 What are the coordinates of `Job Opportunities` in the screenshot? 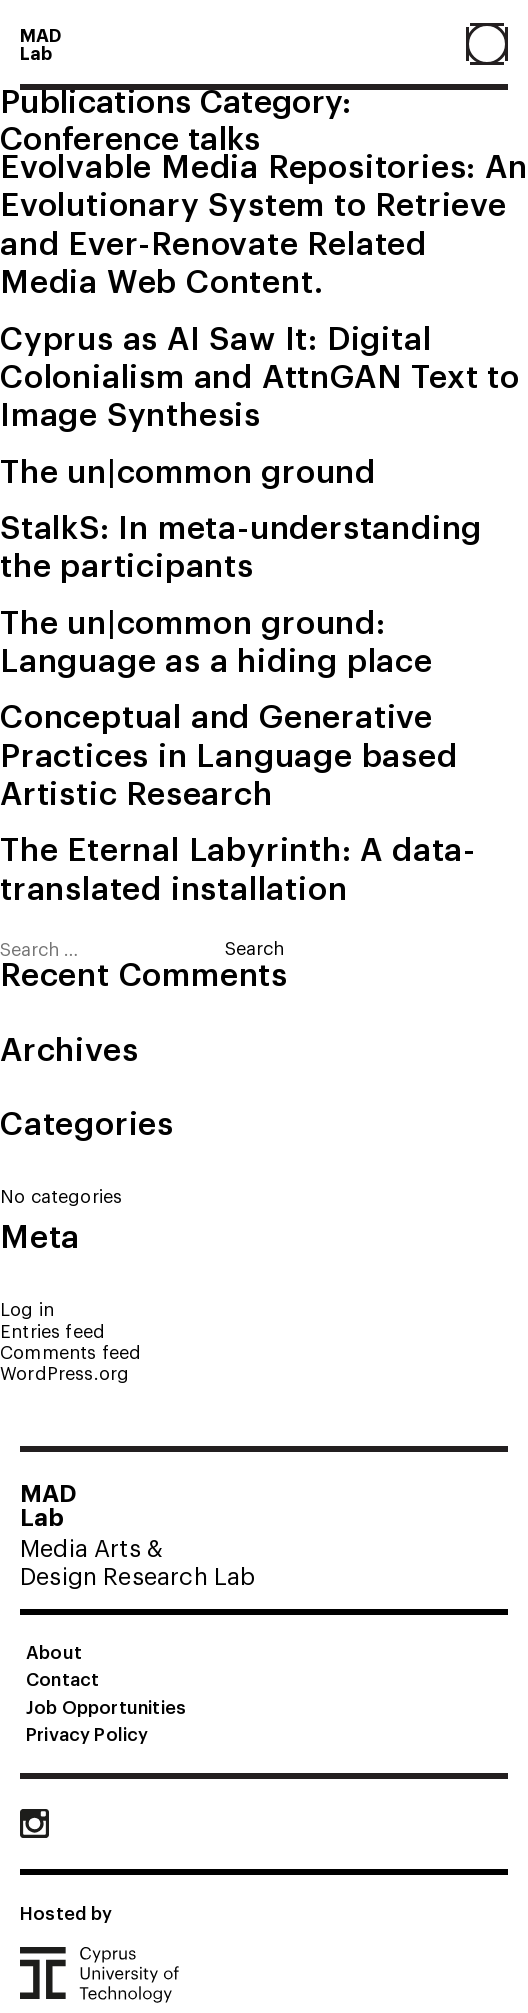 It's located at (106, 1706).